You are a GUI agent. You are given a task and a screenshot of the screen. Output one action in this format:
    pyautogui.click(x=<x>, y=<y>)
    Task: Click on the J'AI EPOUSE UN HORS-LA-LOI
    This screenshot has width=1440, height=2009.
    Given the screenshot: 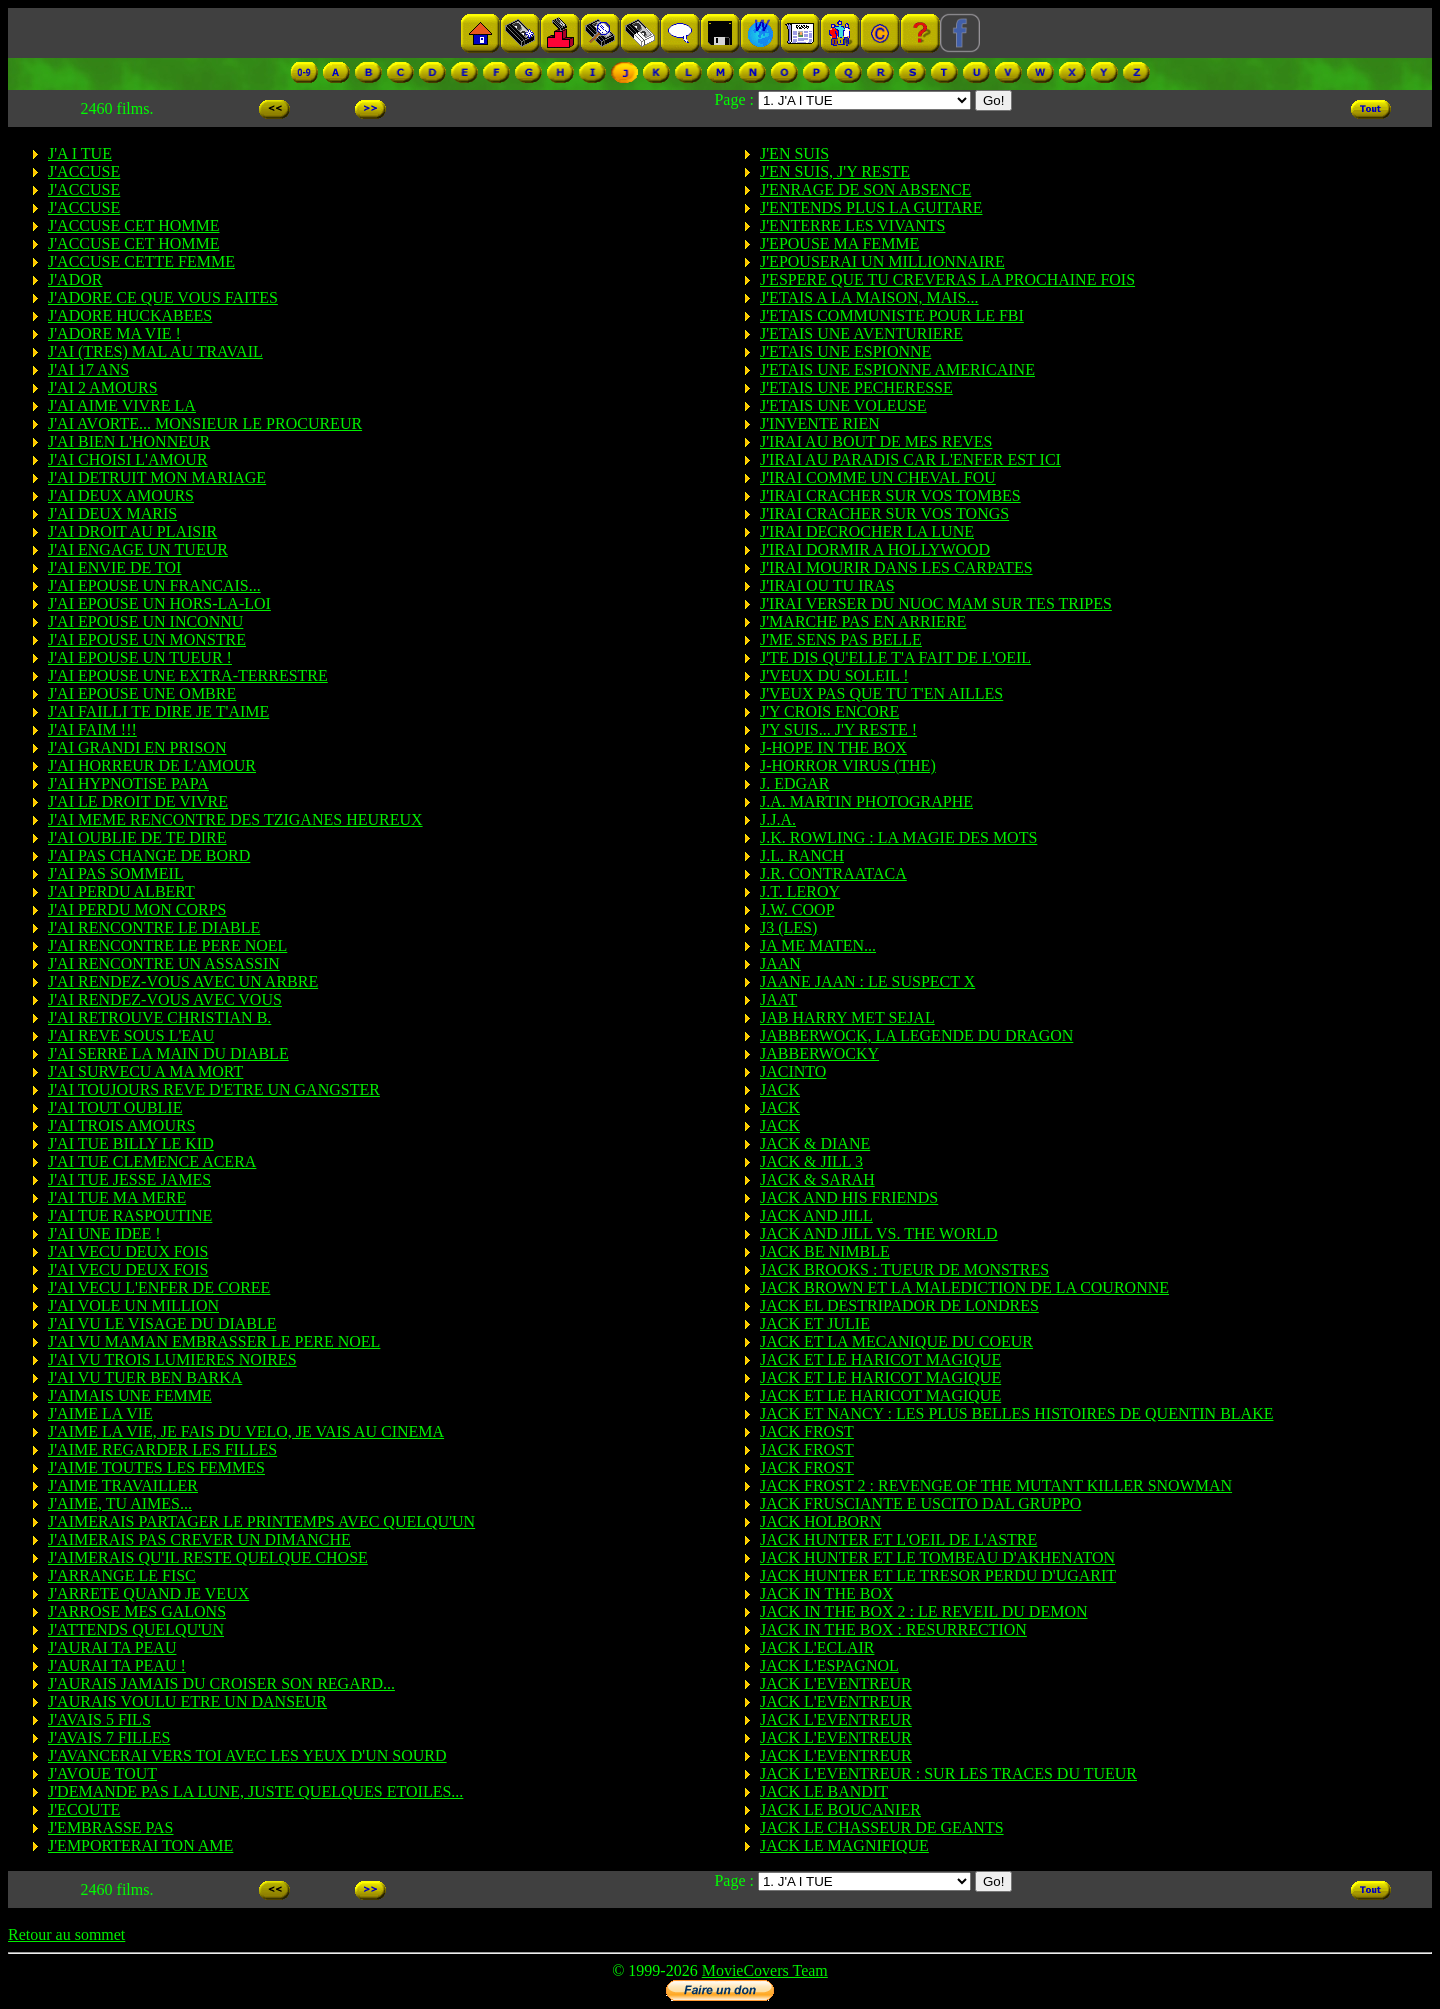 What is the action you would take?
    pyautogui.click(x=159, y=603)
    